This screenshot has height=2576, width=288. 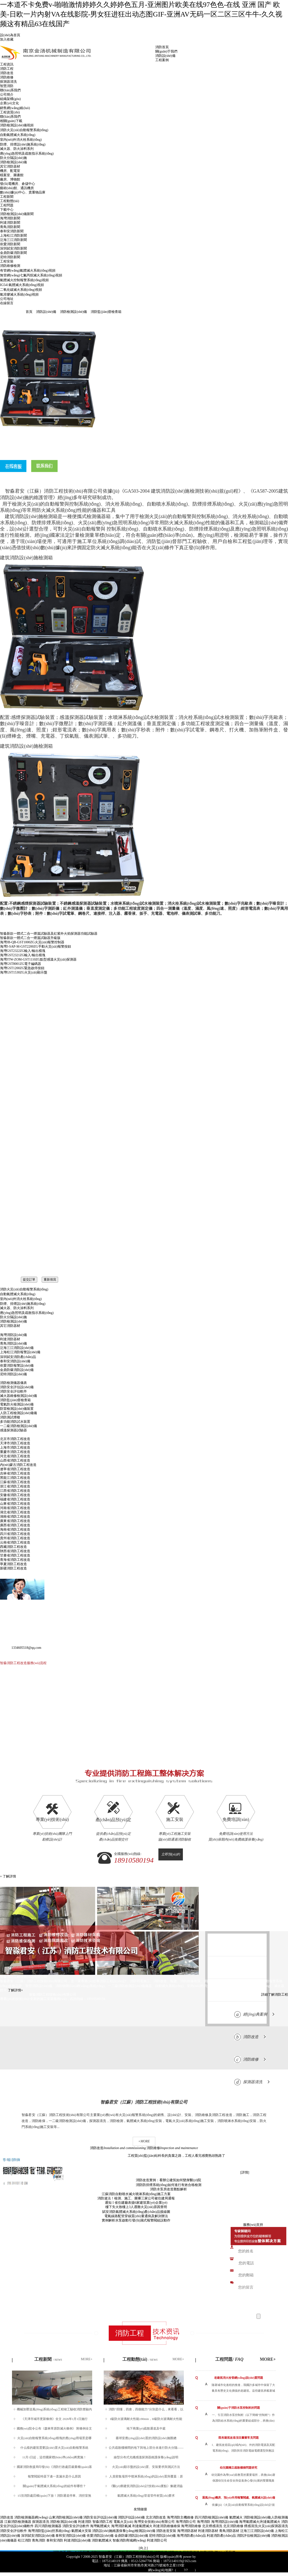 I want to click on 四川消防檢測儀器, so click(x=48, y=2533).